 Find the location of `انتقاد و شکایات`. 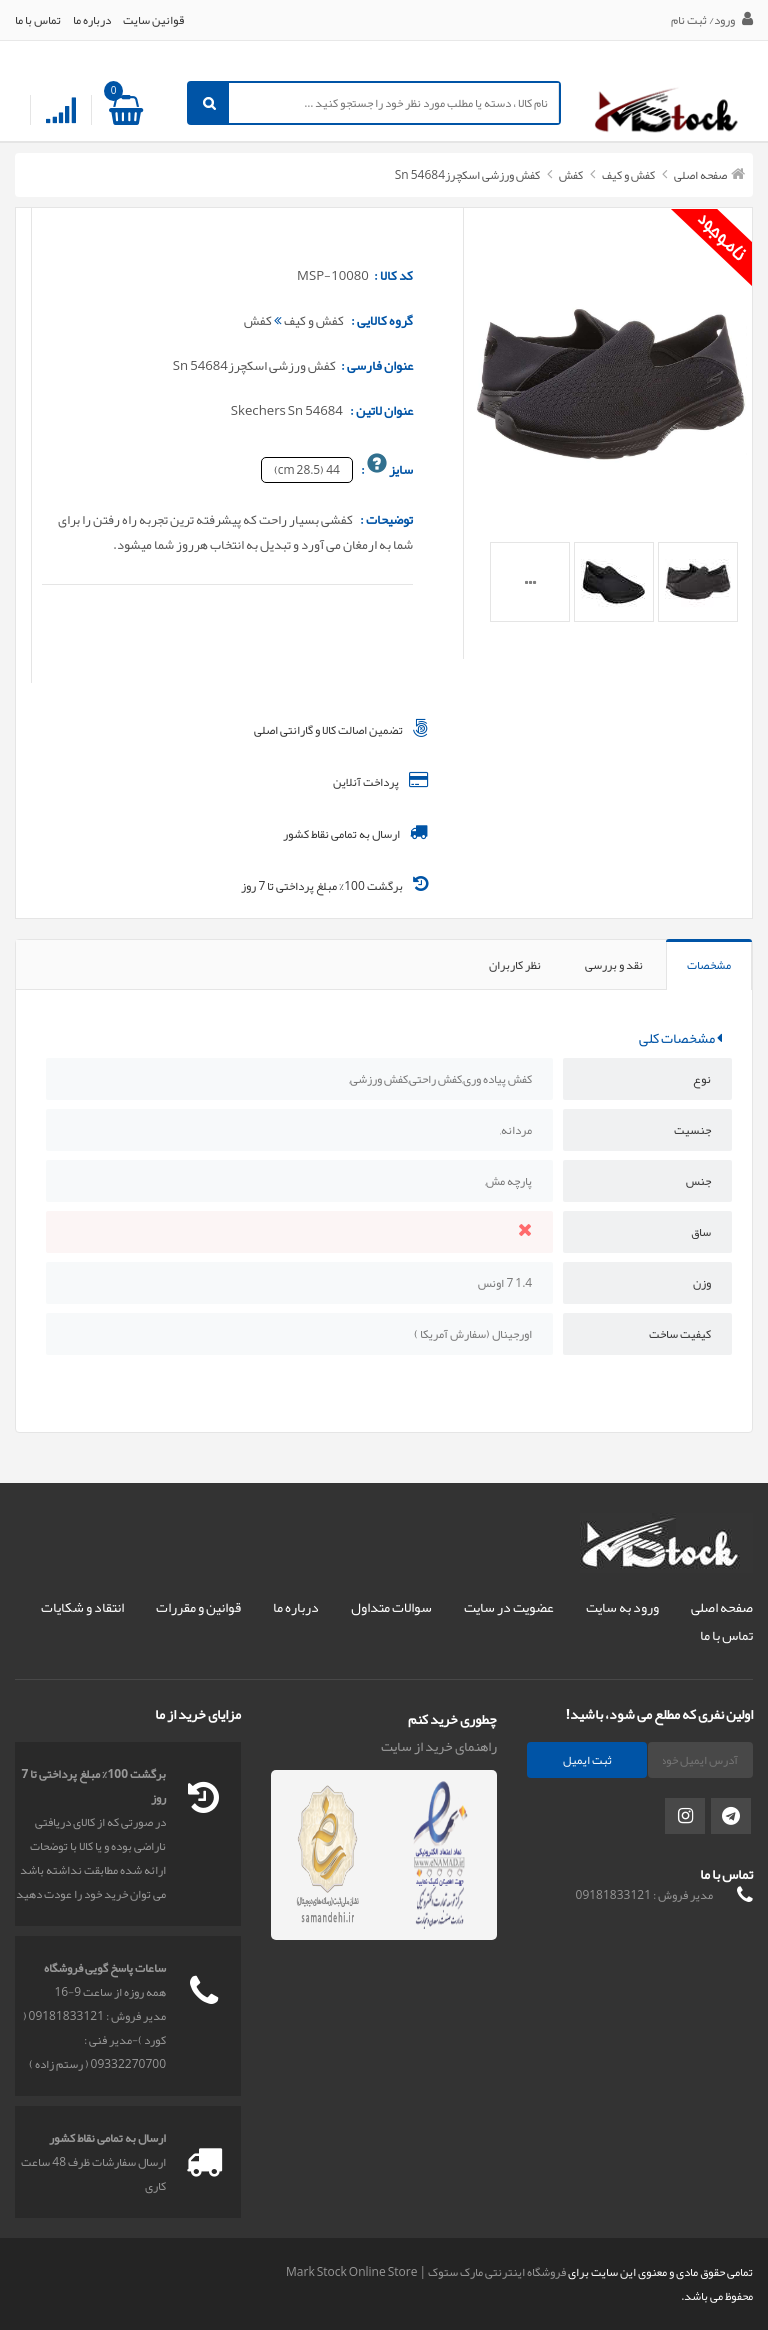

انتقاد و شکایات is located at coordinates (82, 1607).